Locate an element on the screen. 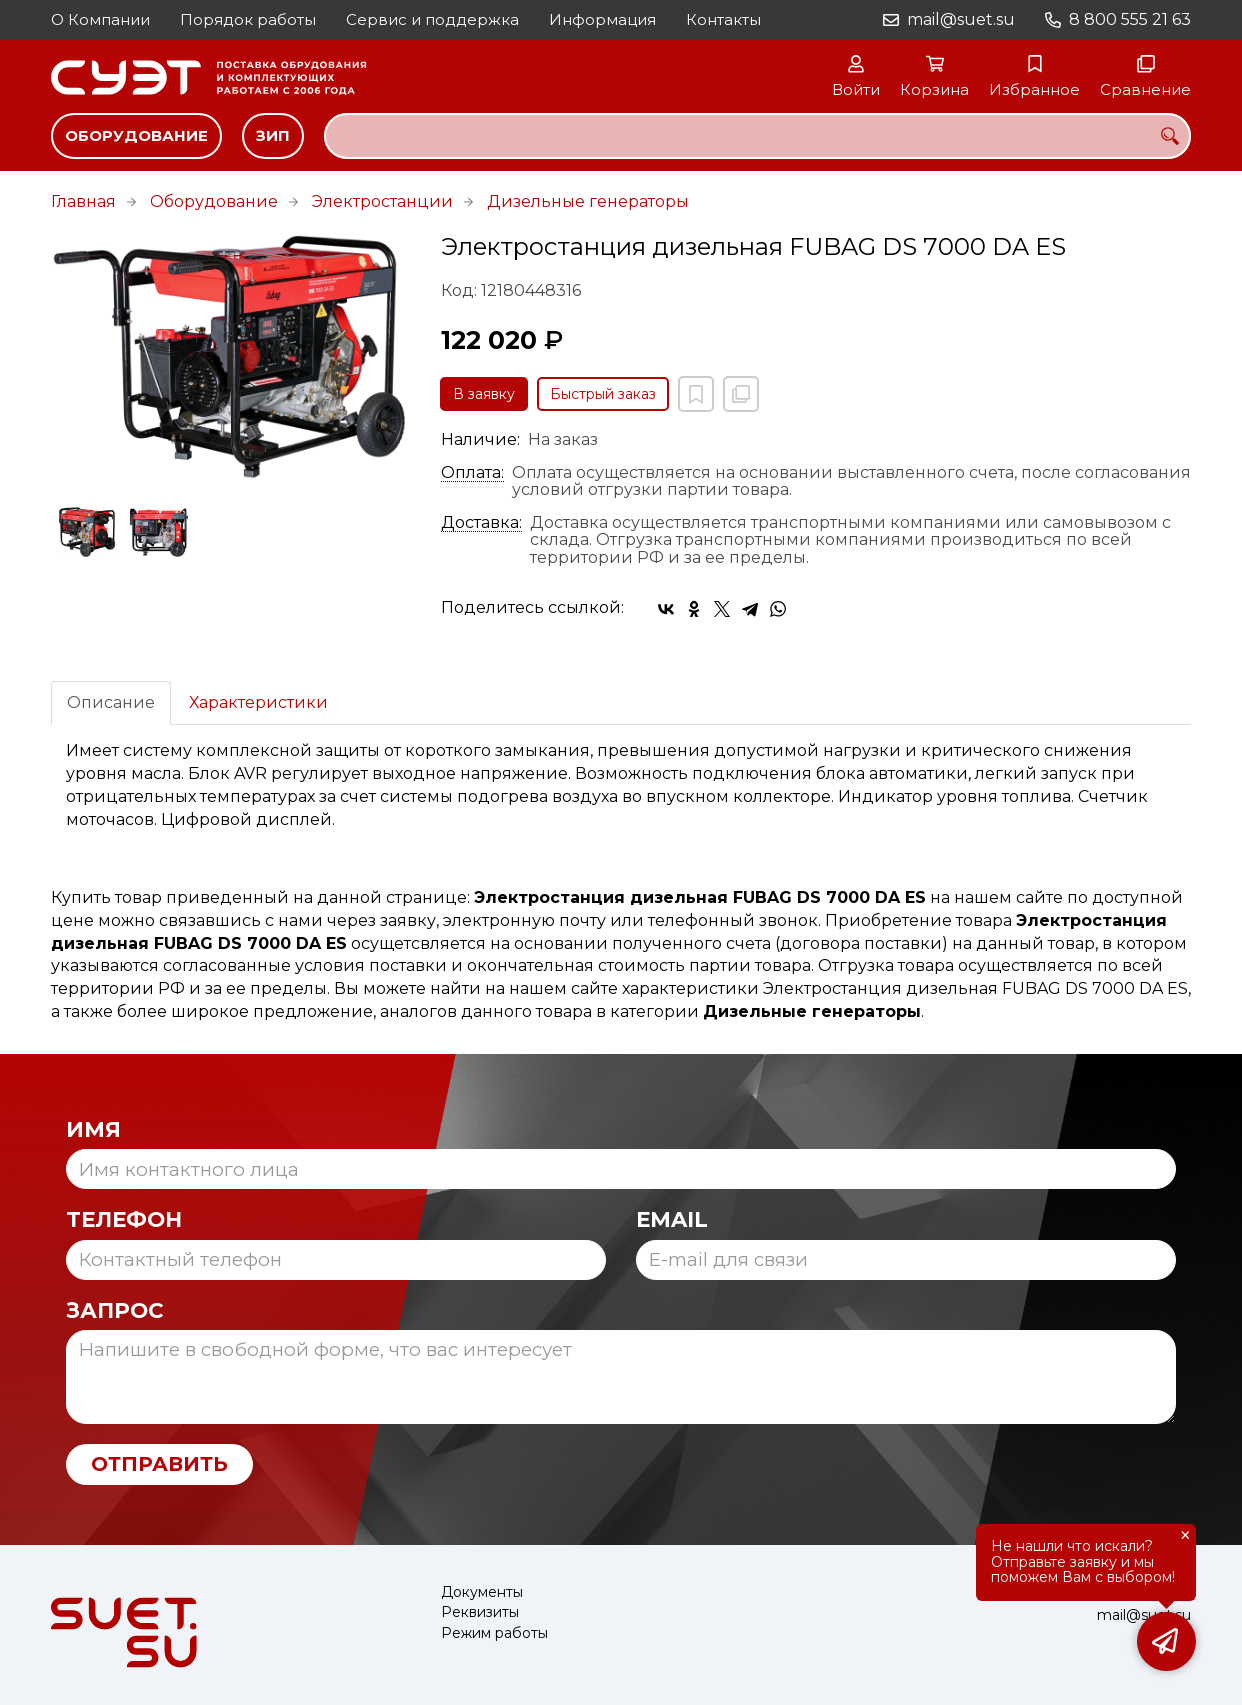  Контакты is located at coordinates (723, 19).